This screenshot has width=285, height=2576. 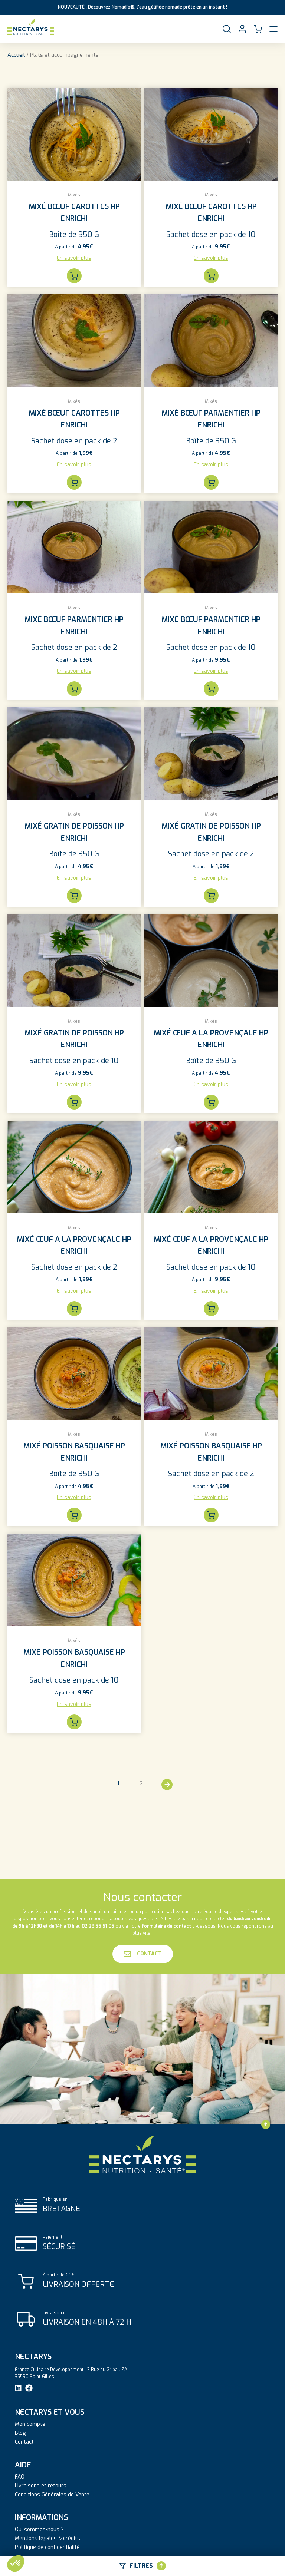 What do you see at coordinates (40, 2486) in the screenshot?
I see `Livraisons et retours` at bounding box center [40, 2486].